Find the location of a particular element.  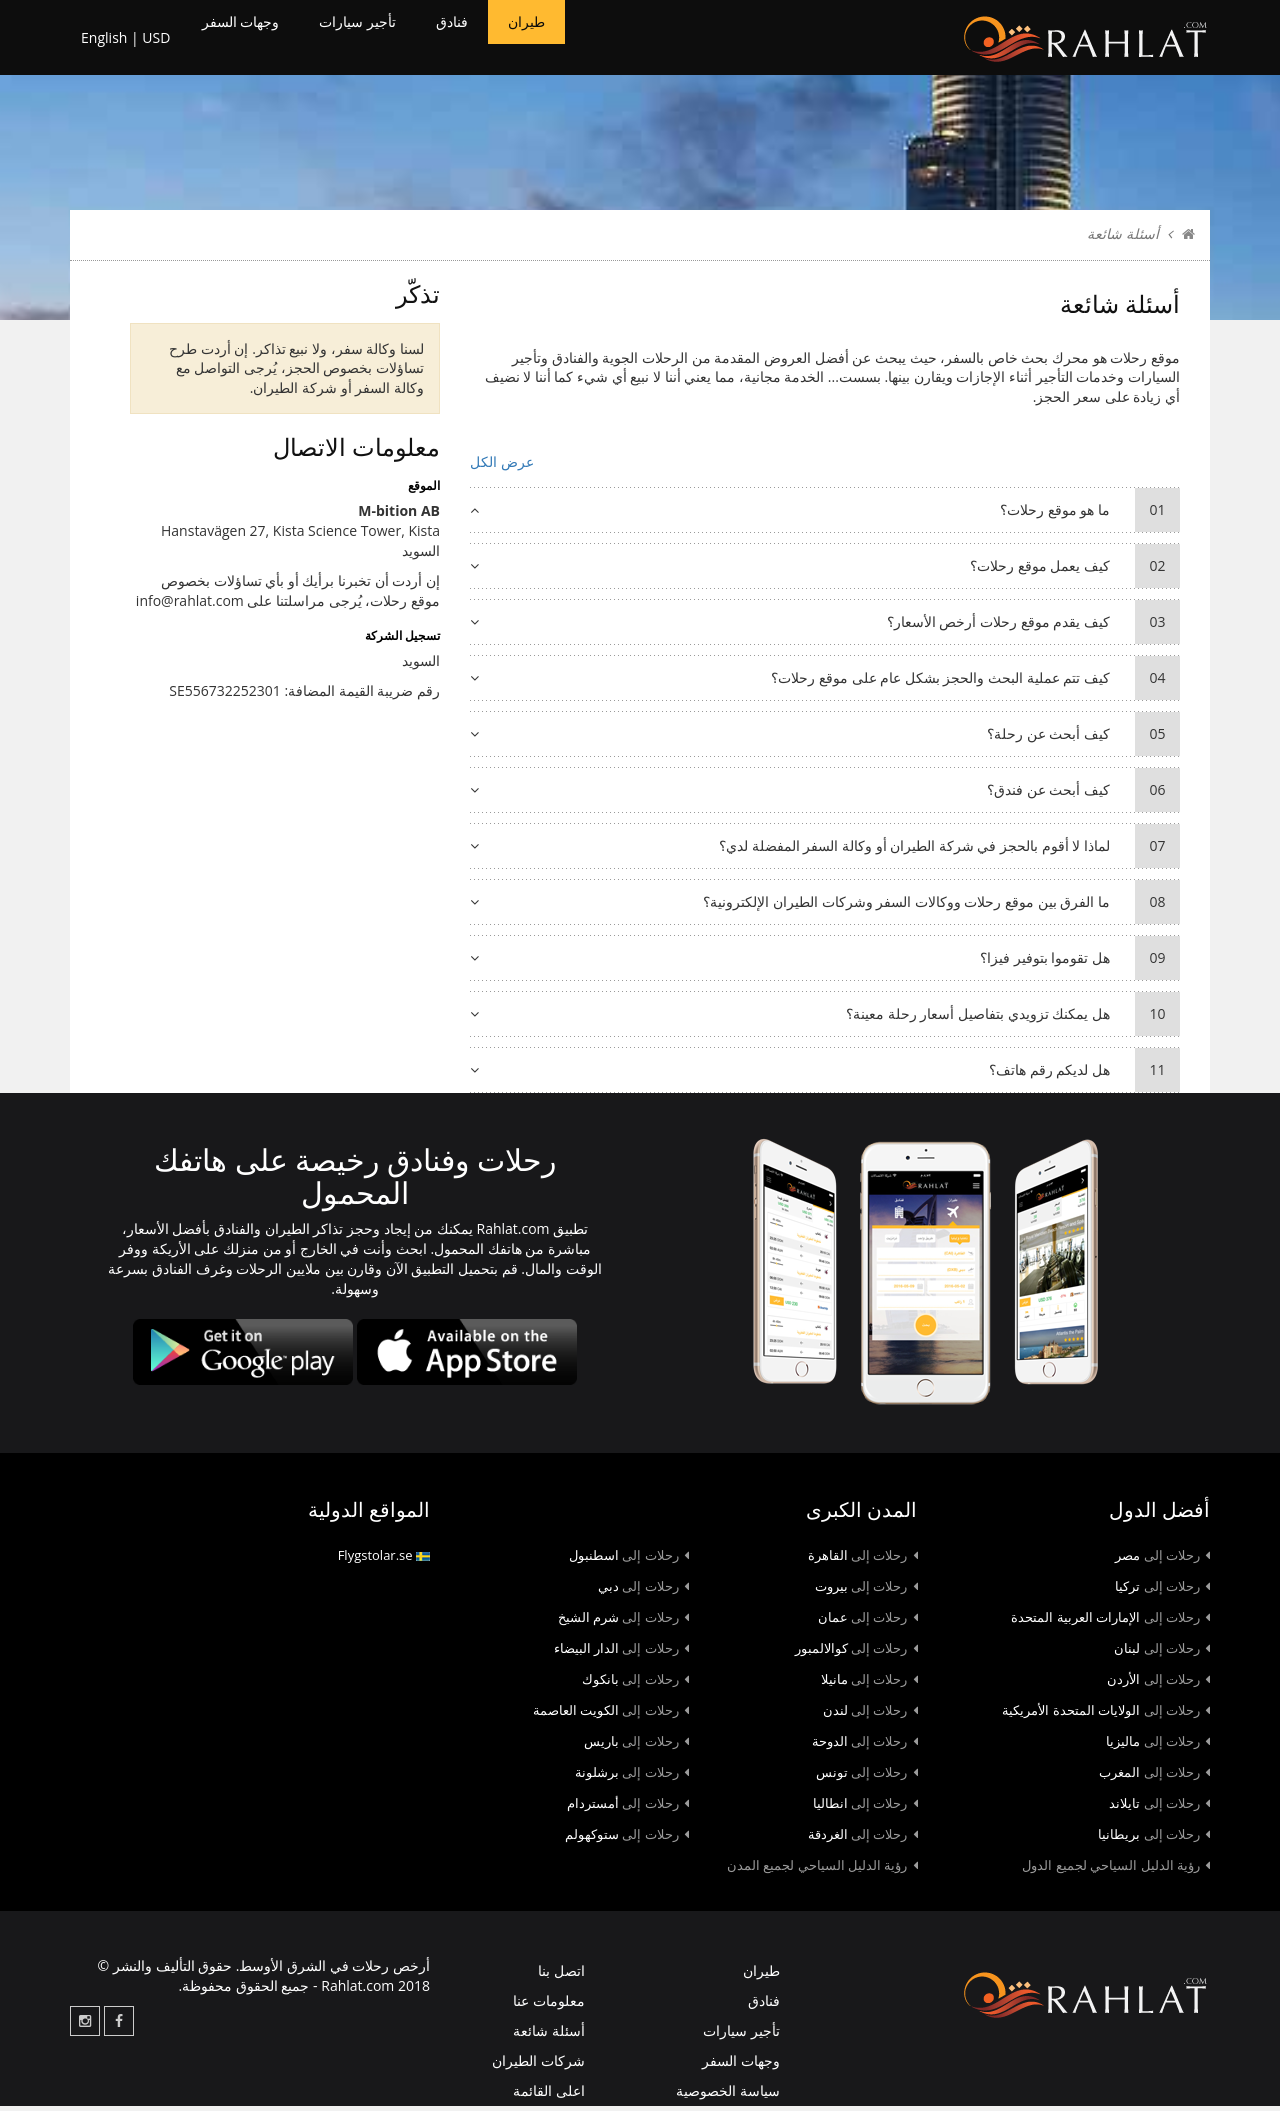

تأجير سيارات is located at coordinates (387, 40).